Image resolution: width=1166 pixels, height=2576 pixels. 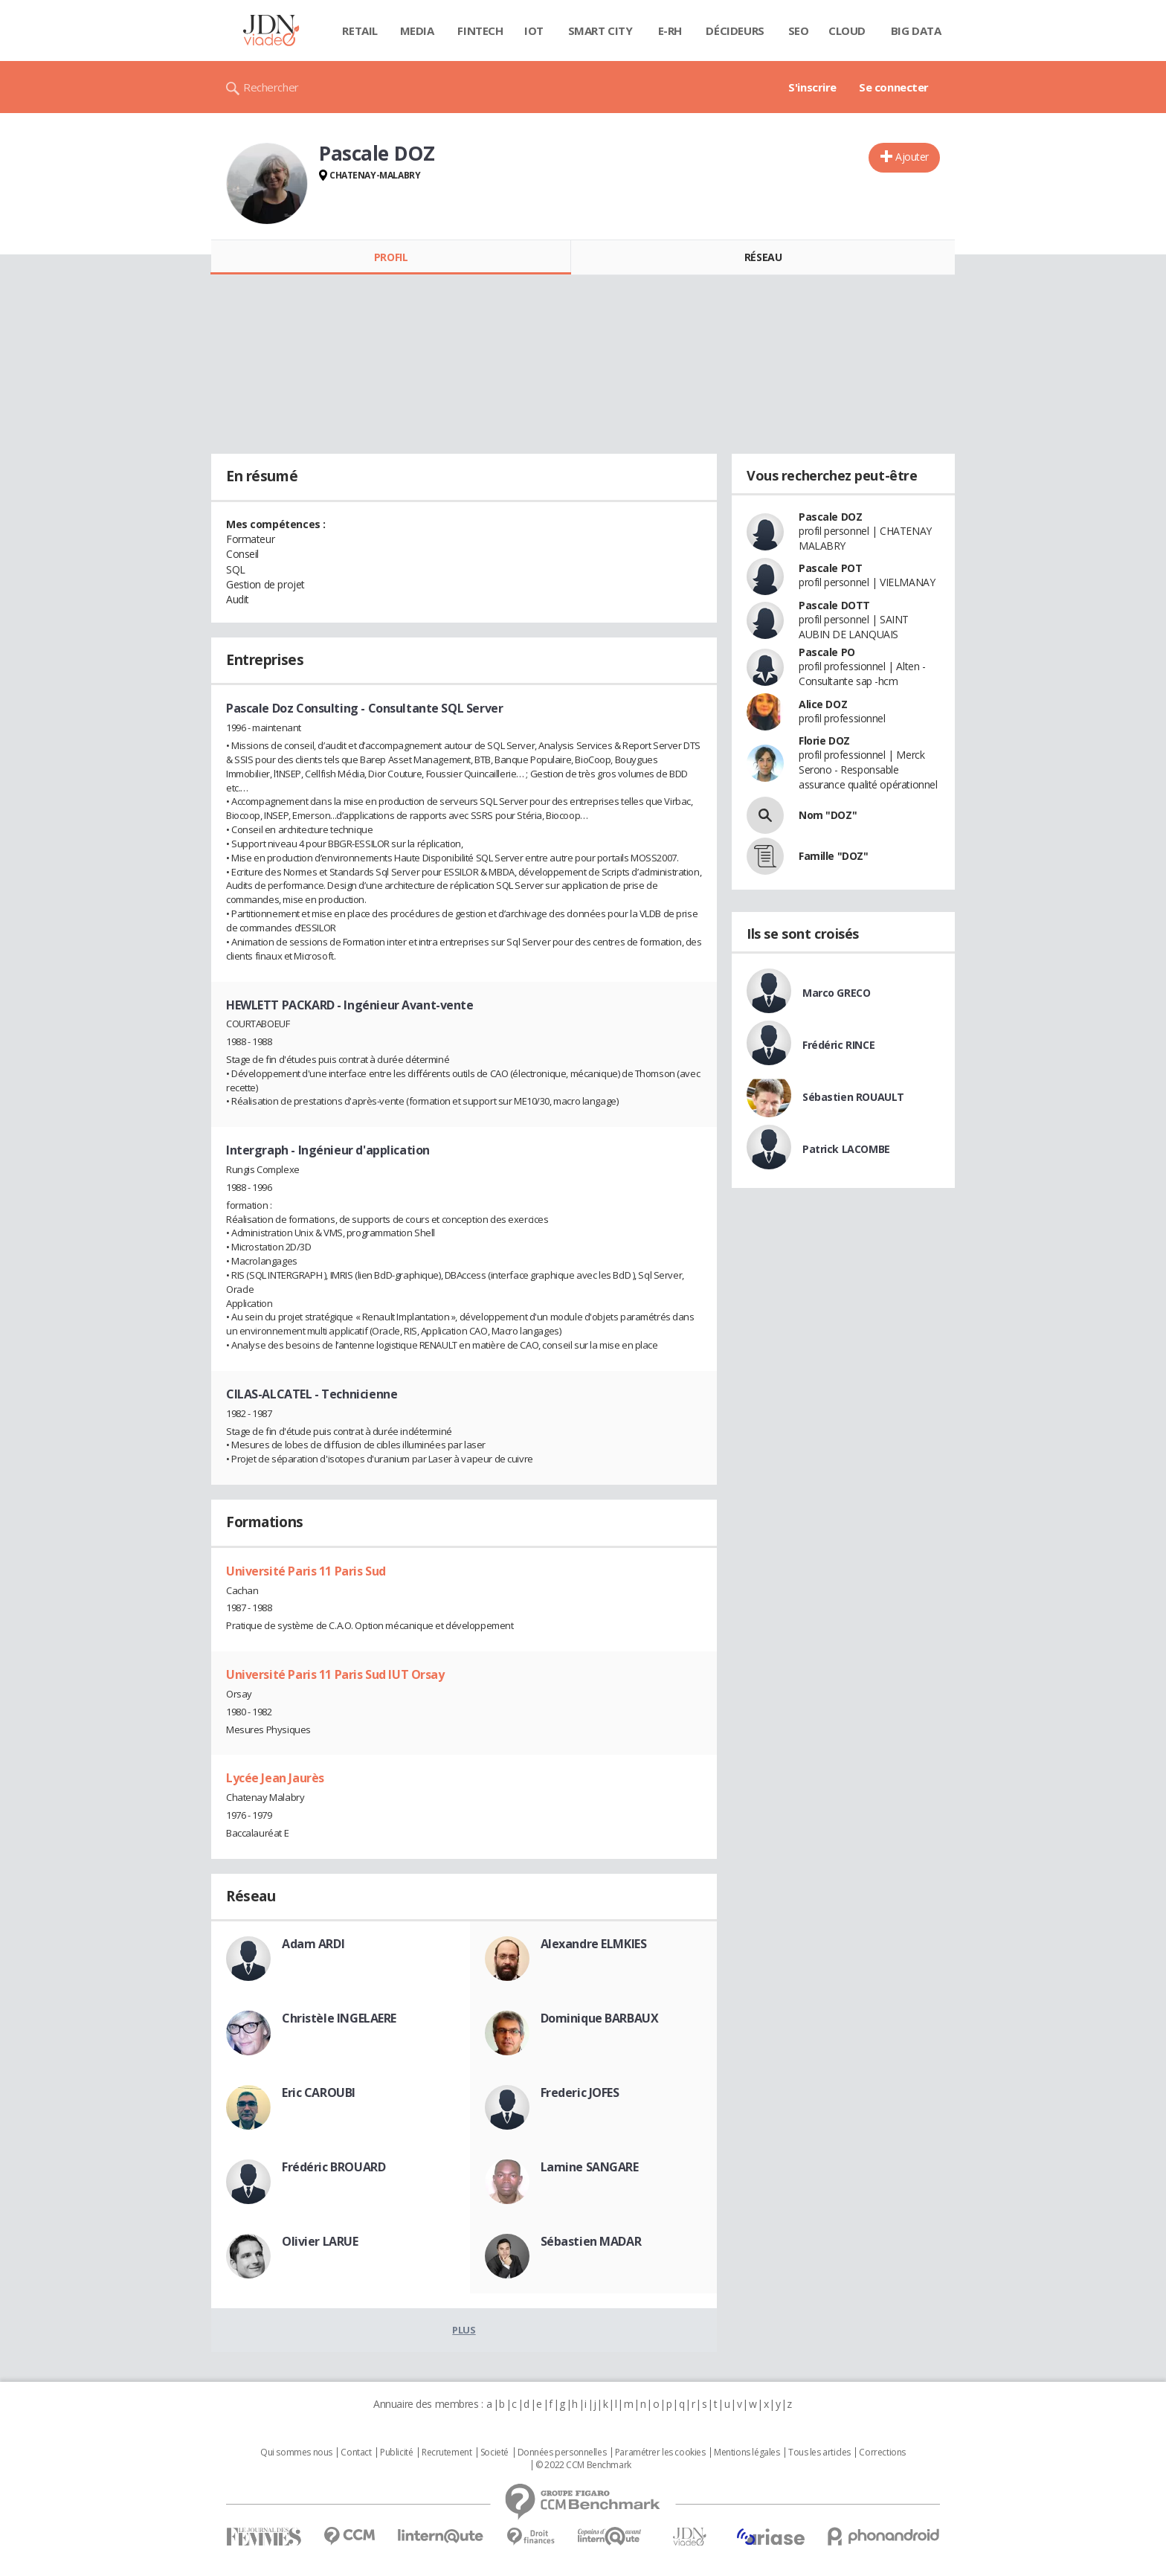 What do you see at coordinates (894, 87) in the screenshot?
I see `Se connecter` at bounding box center [894, 87].